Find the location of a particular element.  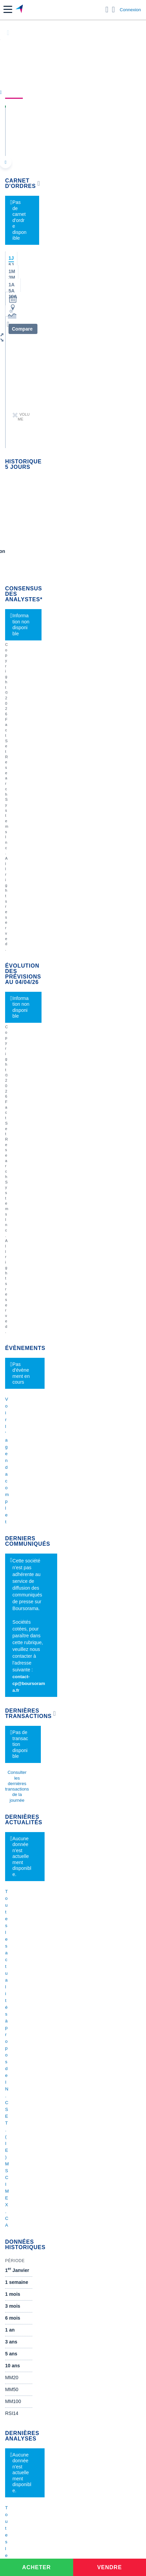

Consulter les dernières transactions de la journée is located at coordinates (53, 748).